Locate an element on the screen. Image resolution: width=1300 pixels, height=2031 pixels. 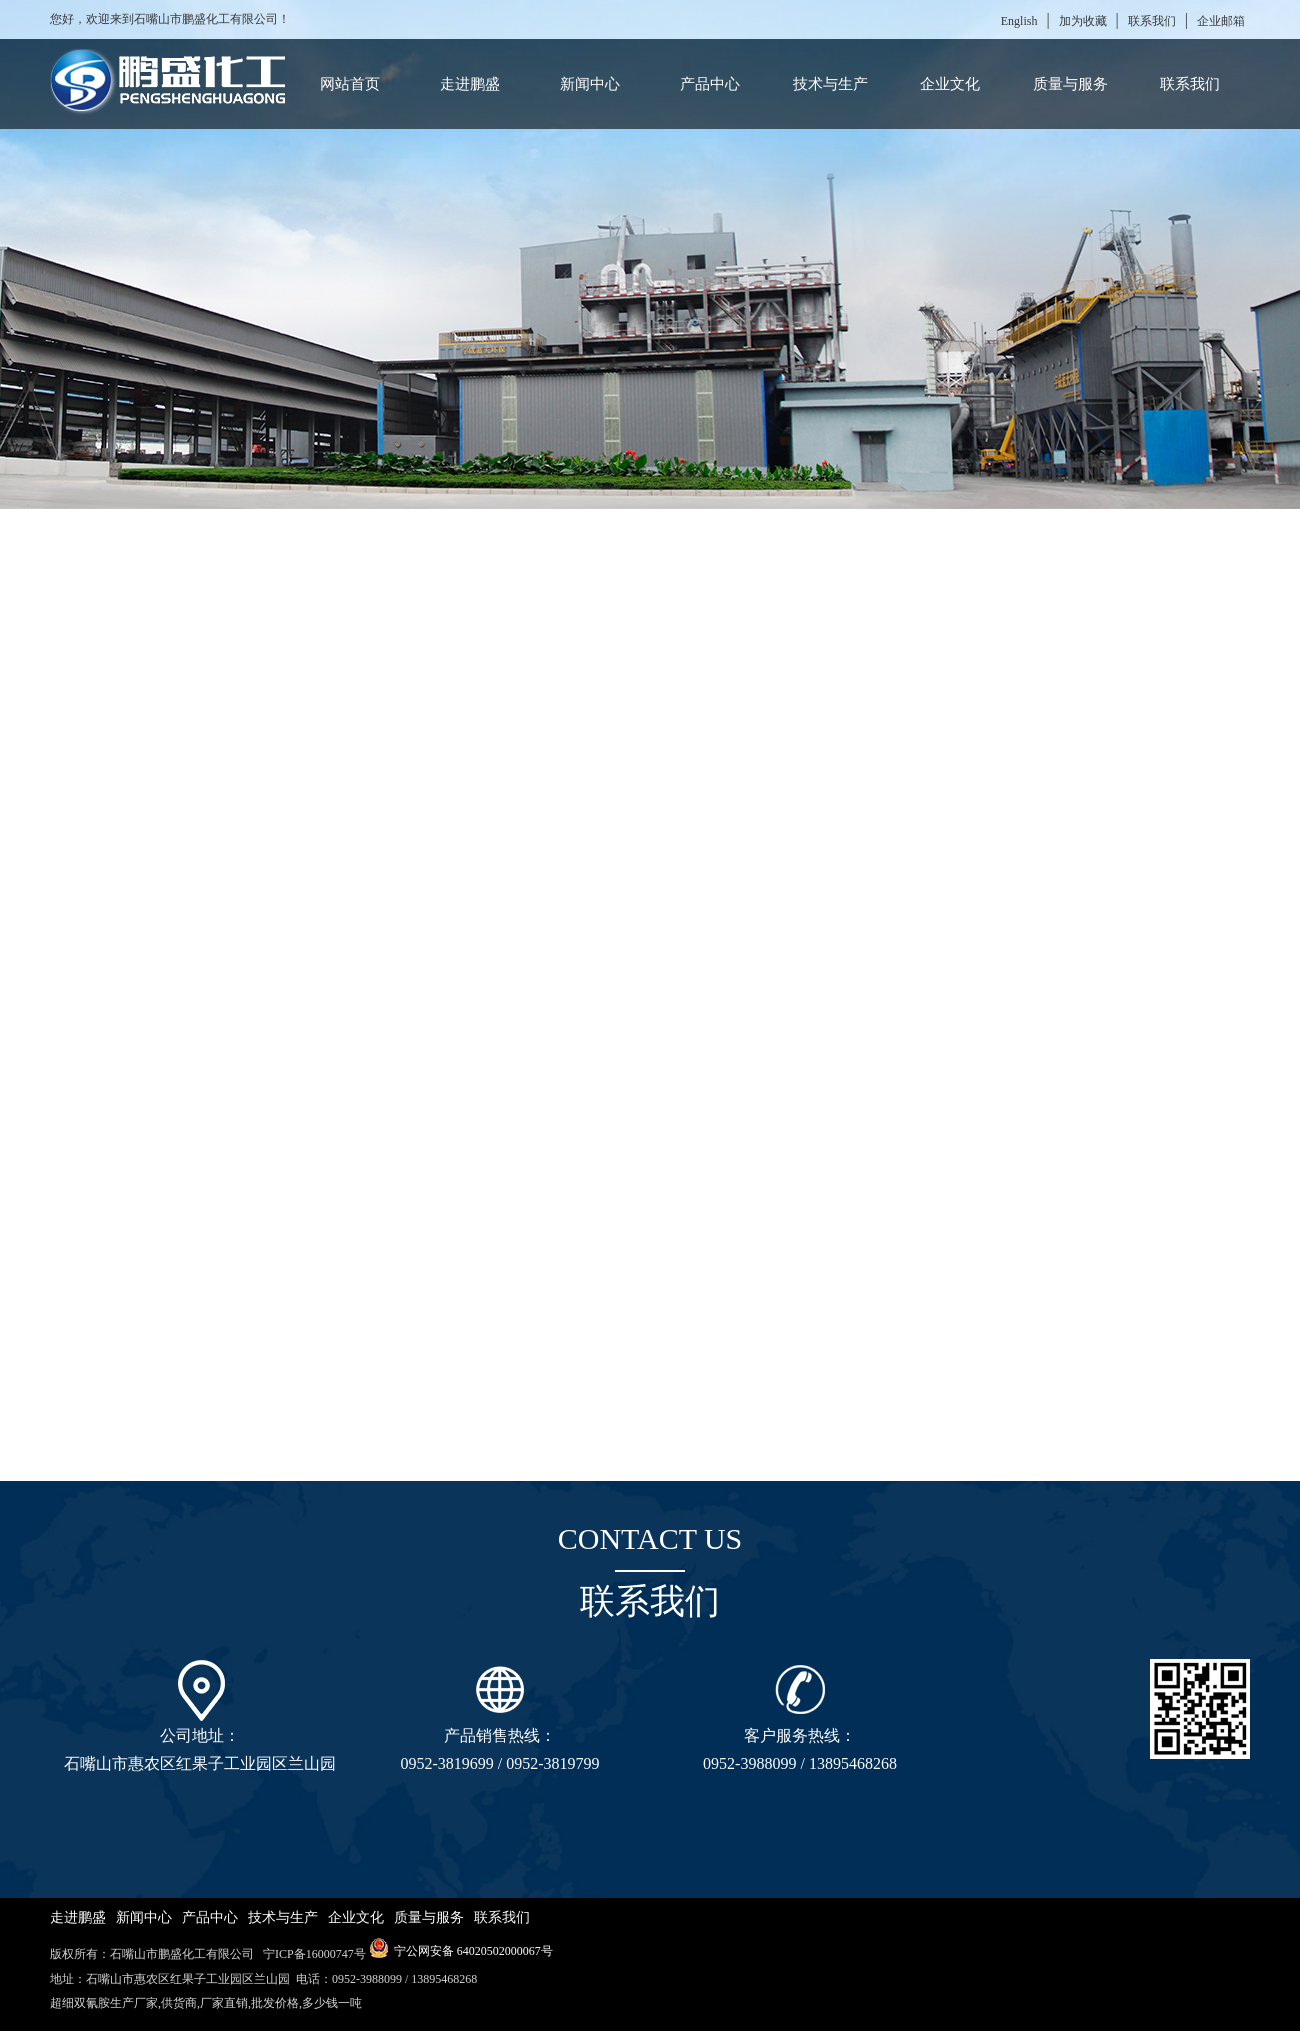
宁ICP备16000747号 is located at coordinates (313, 1954).